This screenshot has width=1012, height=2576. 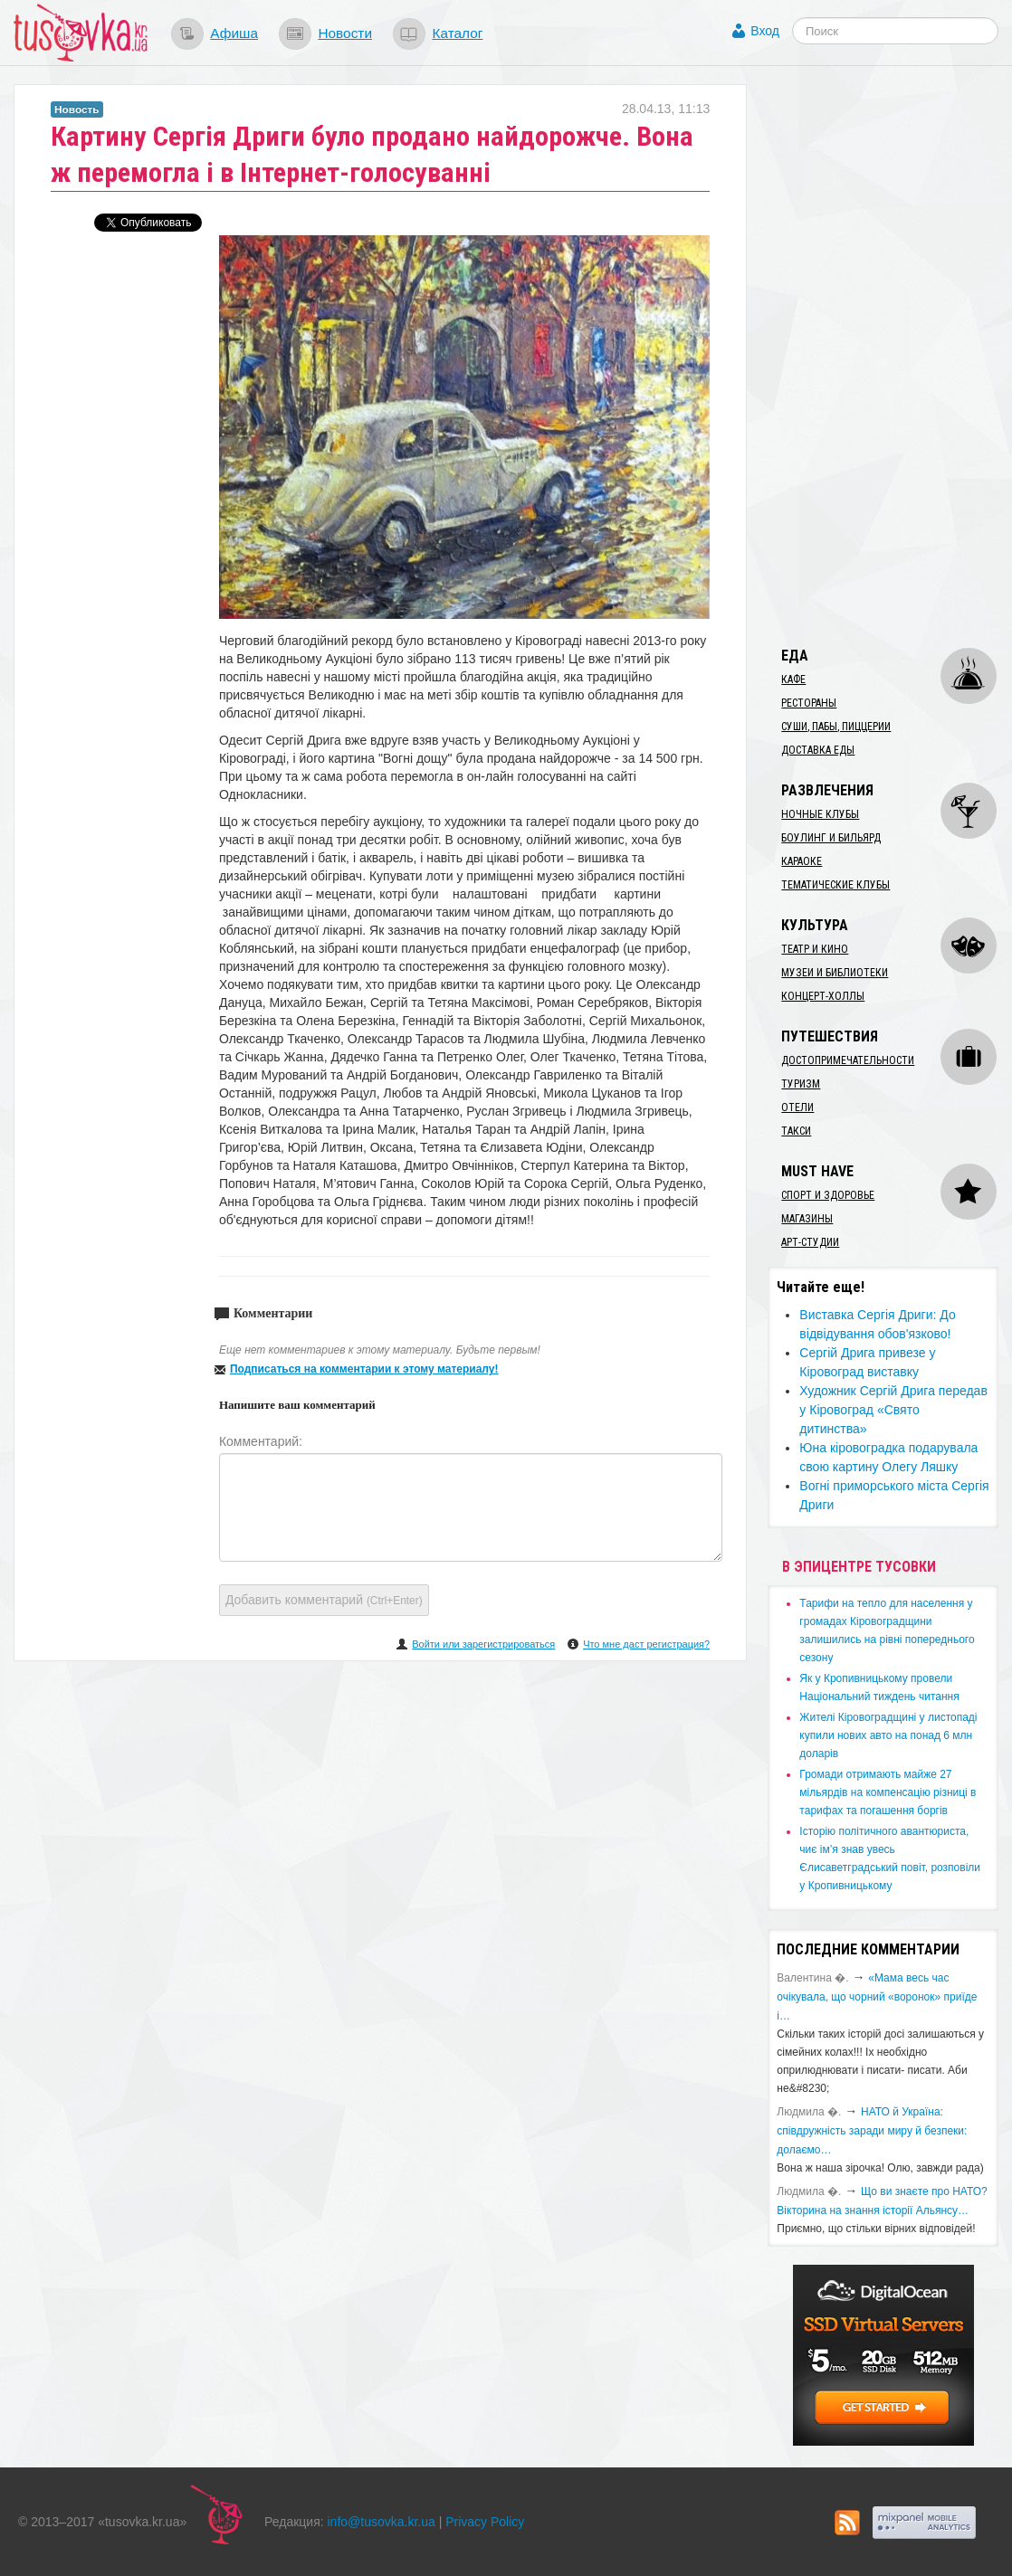 I want to click on Достопримечательности, so click(x=847, y=1060).